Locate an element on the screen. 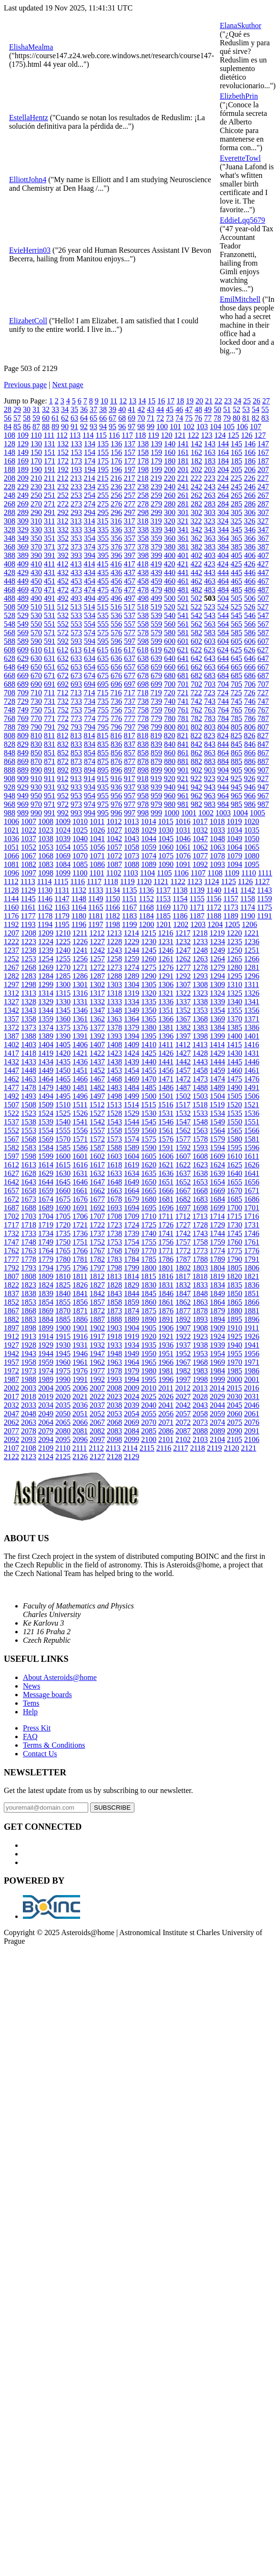  179 is located at coordinates (156, 461).